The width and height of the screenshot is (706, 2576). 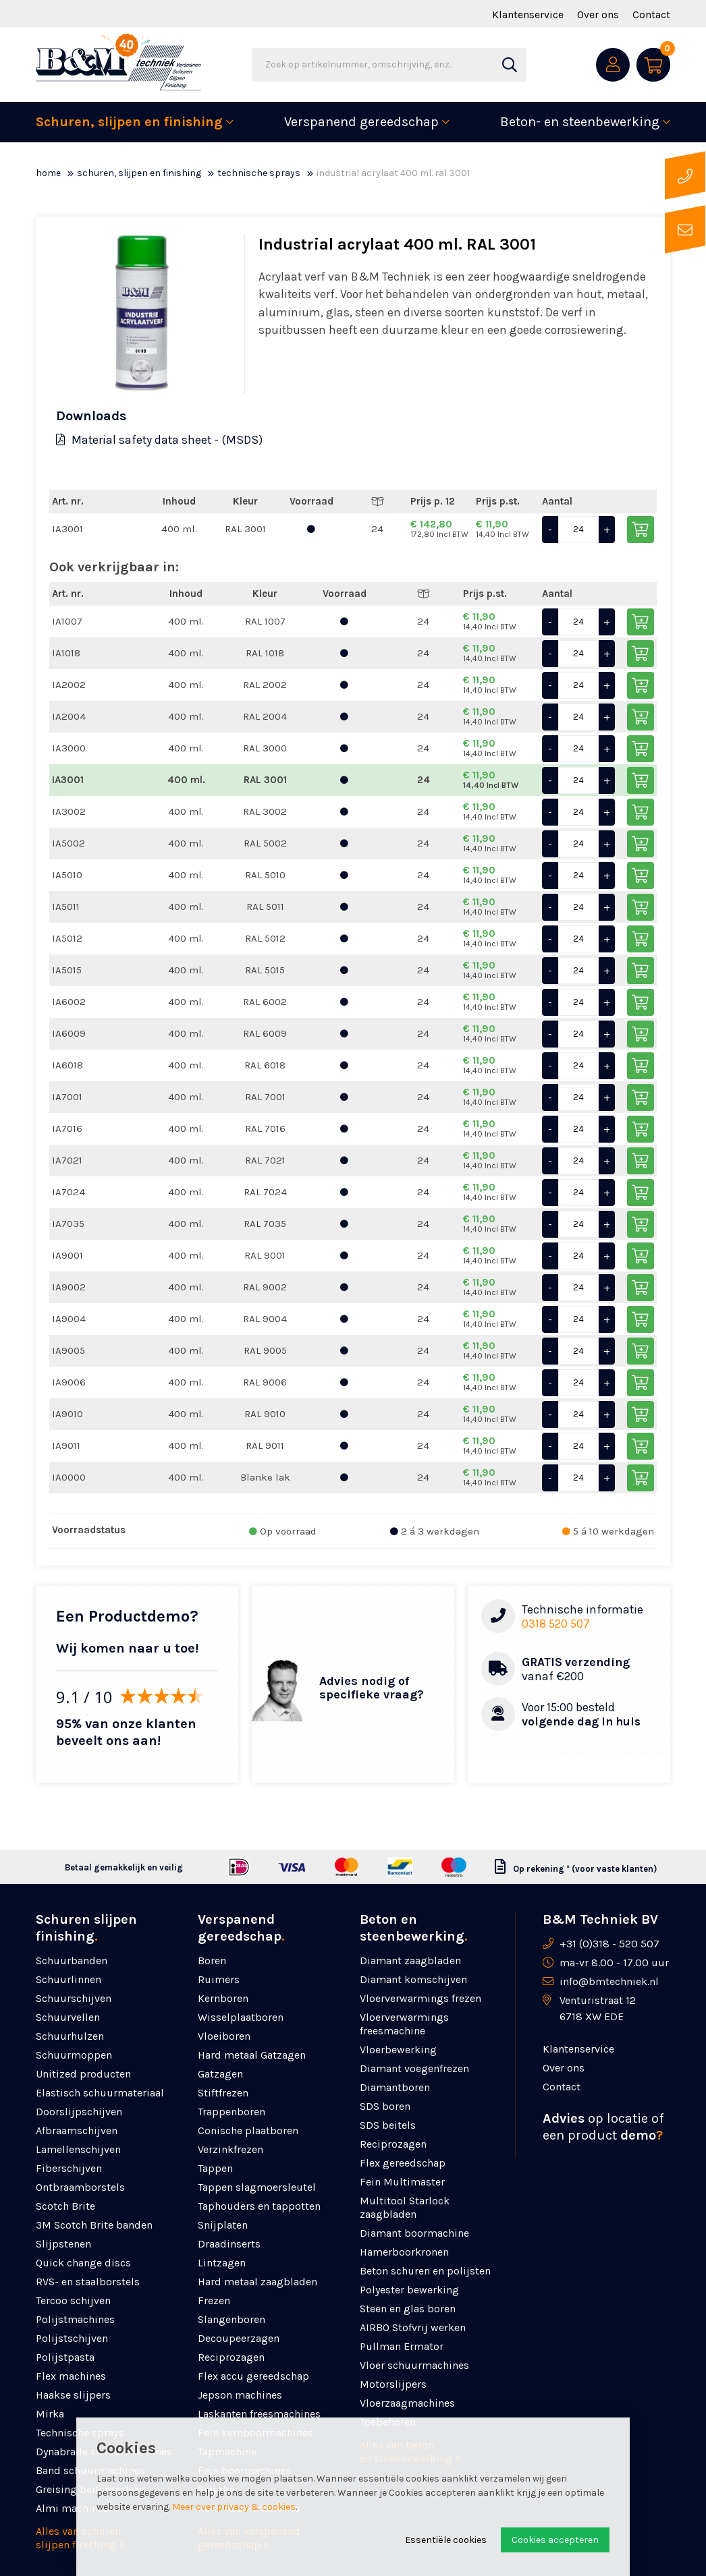 What do you see at coordinates (555, 2540) in the screenshot?
I see `Cookies accepteren` at bounding box center [555, 2540].